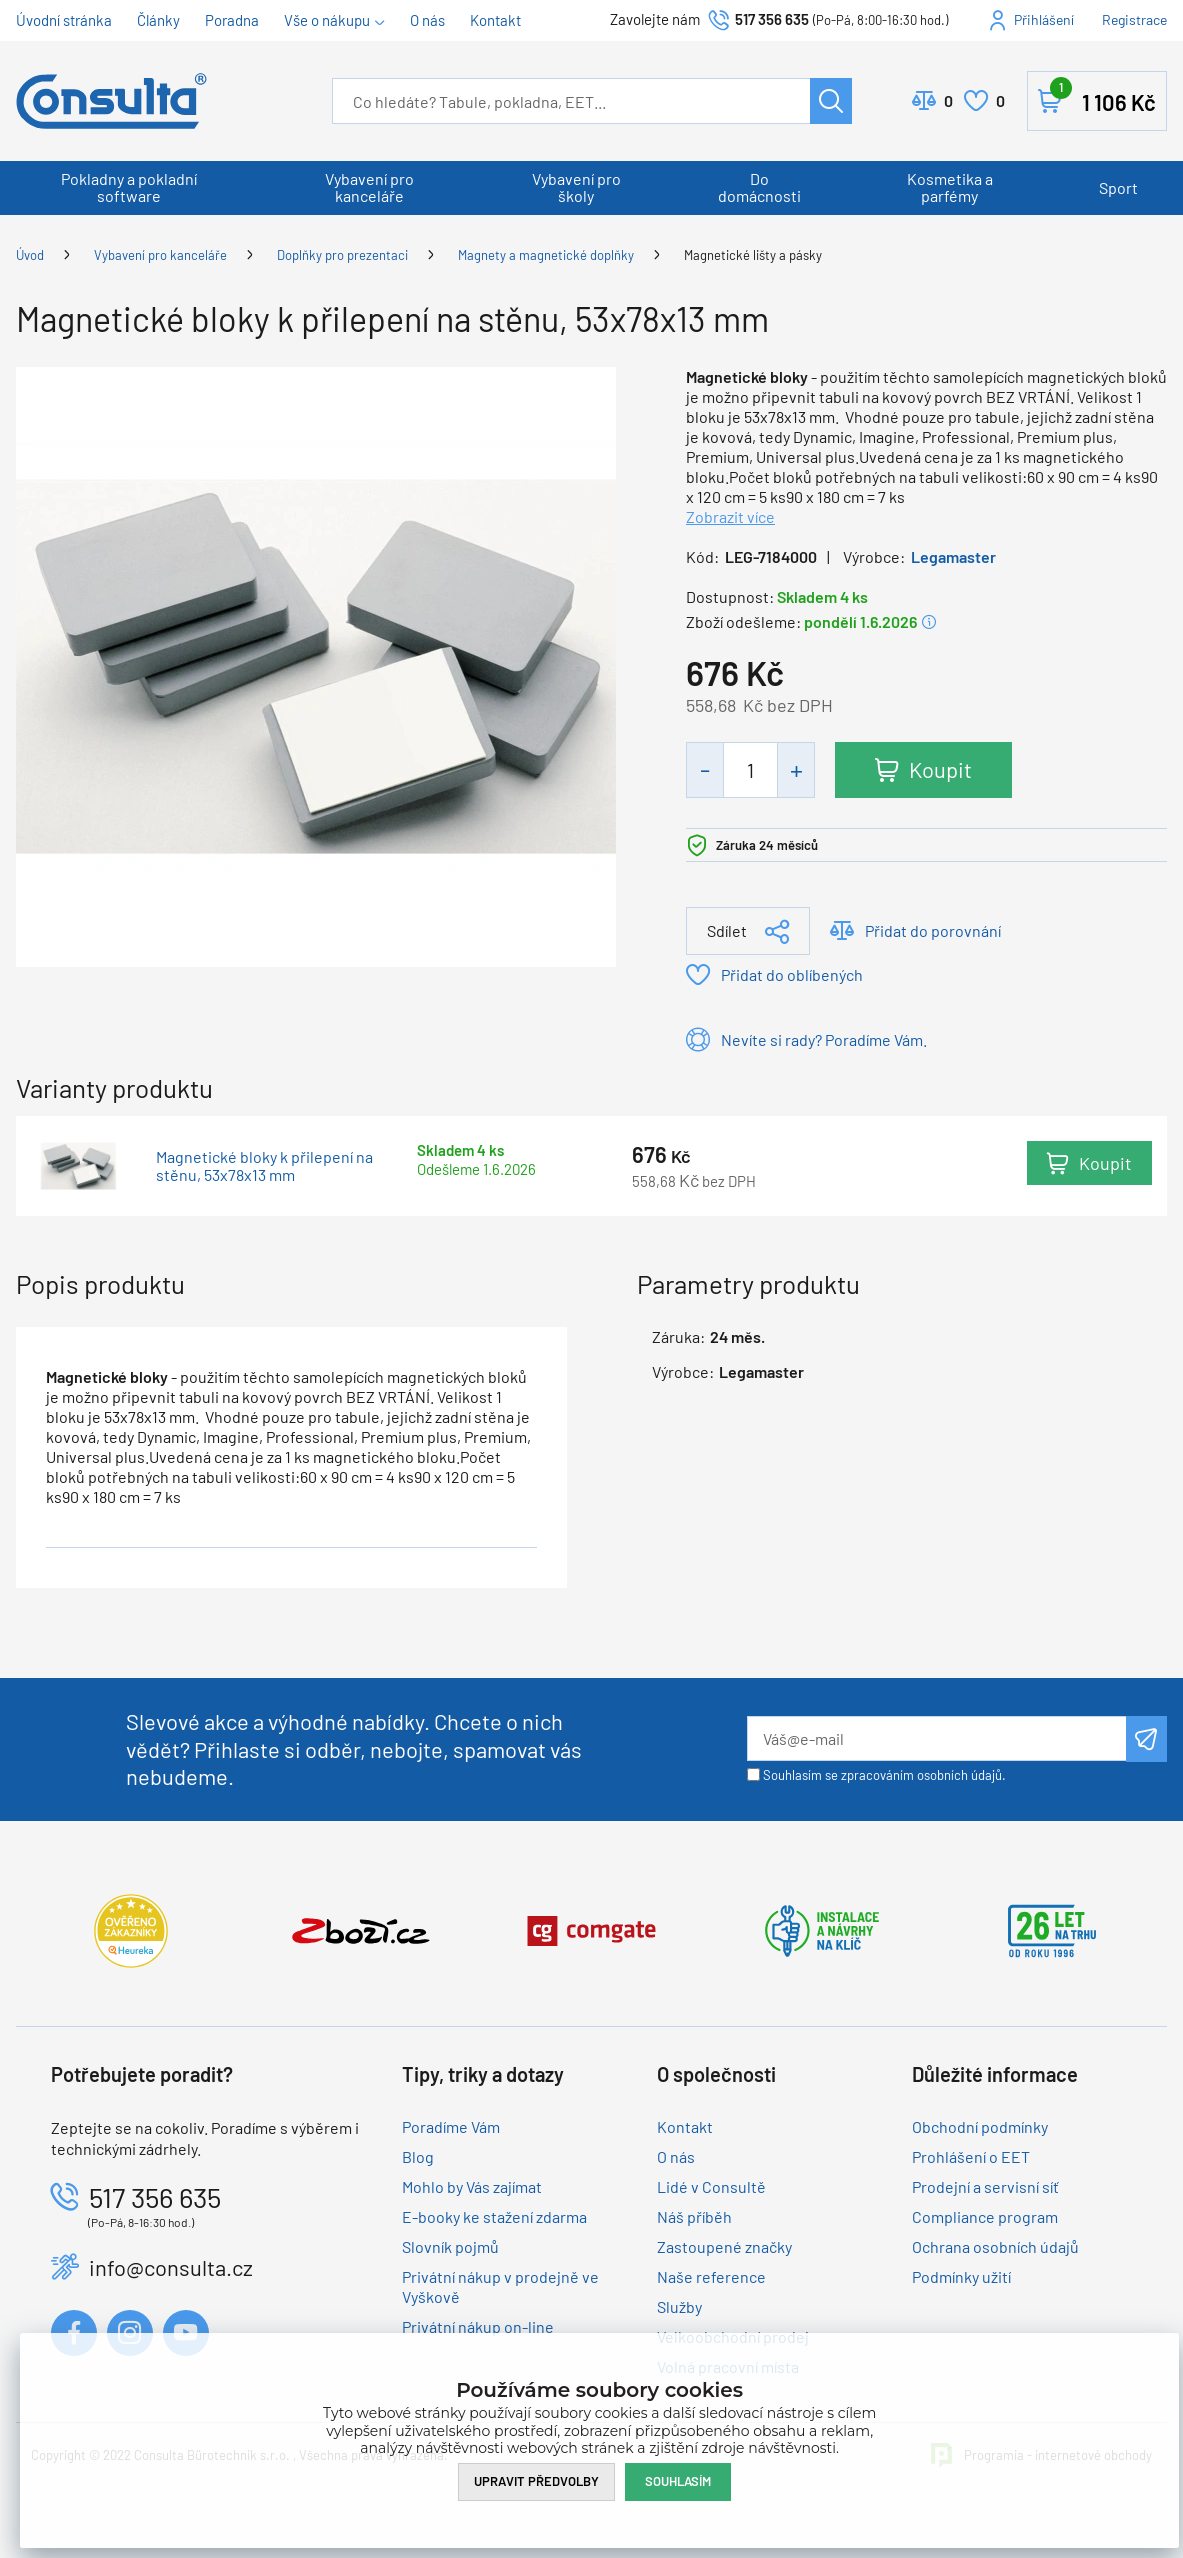  Describe the element at coordinates (980, 2126) in the screenshot. I see `Obchodní podmínky` at that location.